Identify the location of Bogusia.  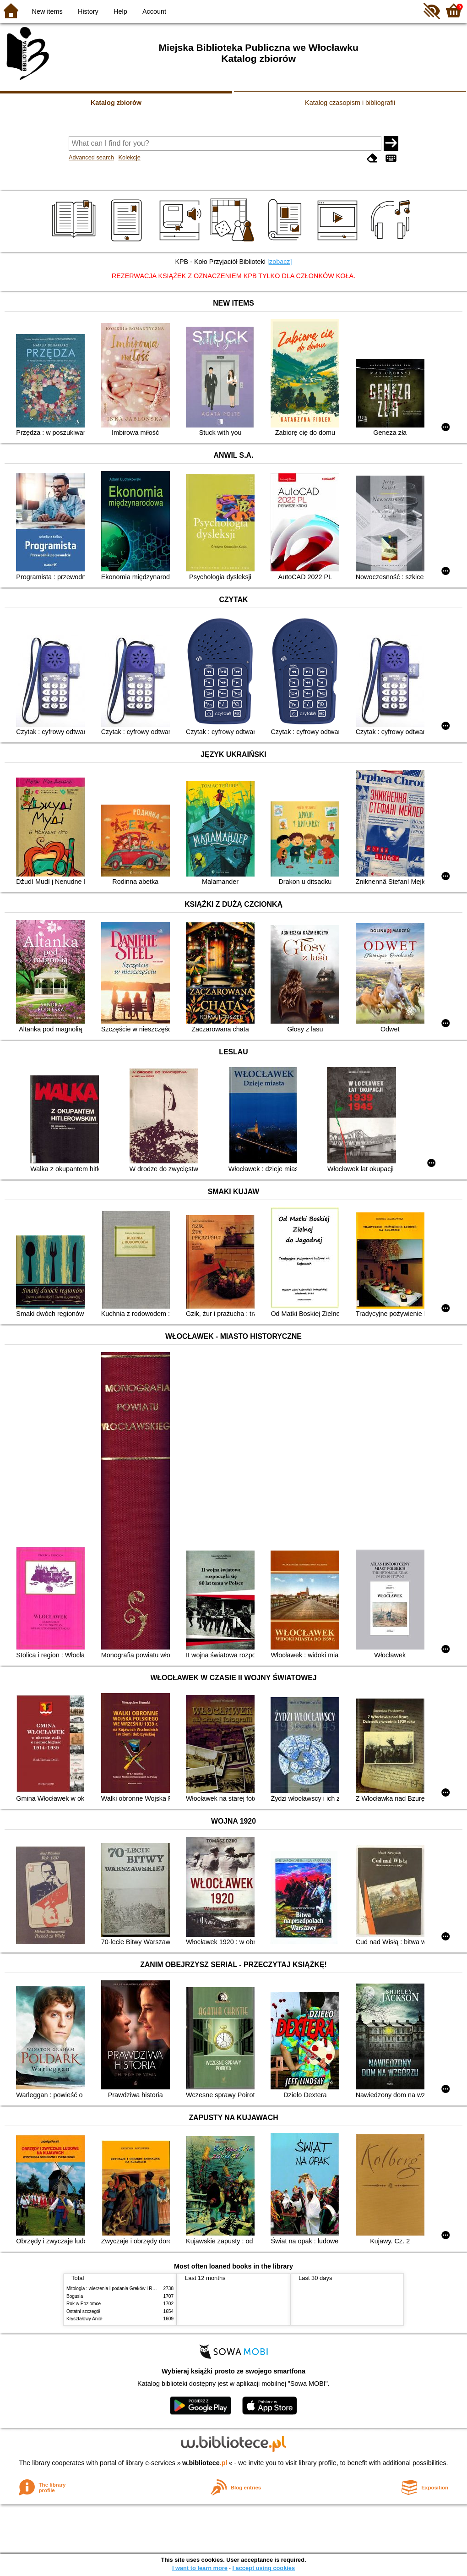
(74, 2296).